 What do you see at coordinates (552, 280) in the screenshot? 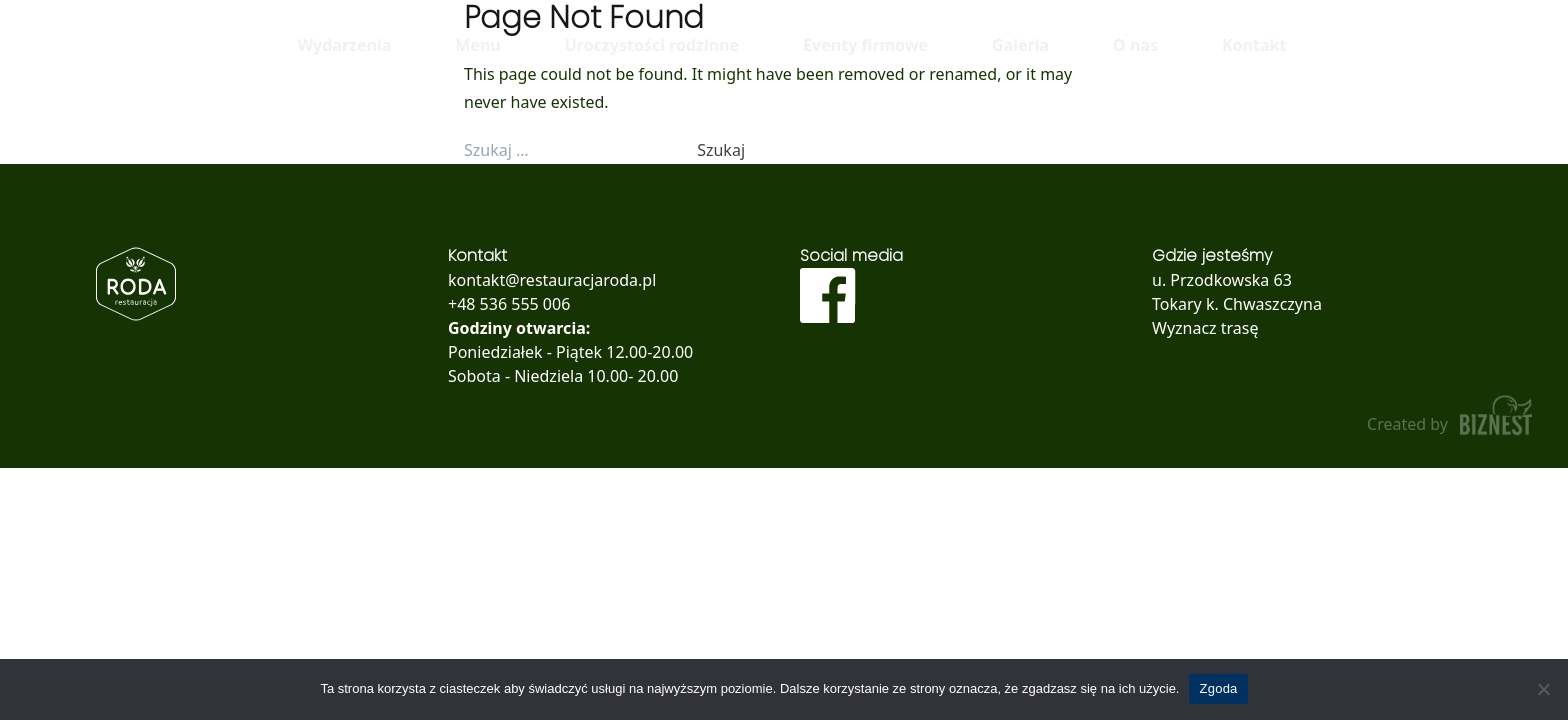
I see `kontakt@restauracjaroda.pl` at bounding box center [552, 280].